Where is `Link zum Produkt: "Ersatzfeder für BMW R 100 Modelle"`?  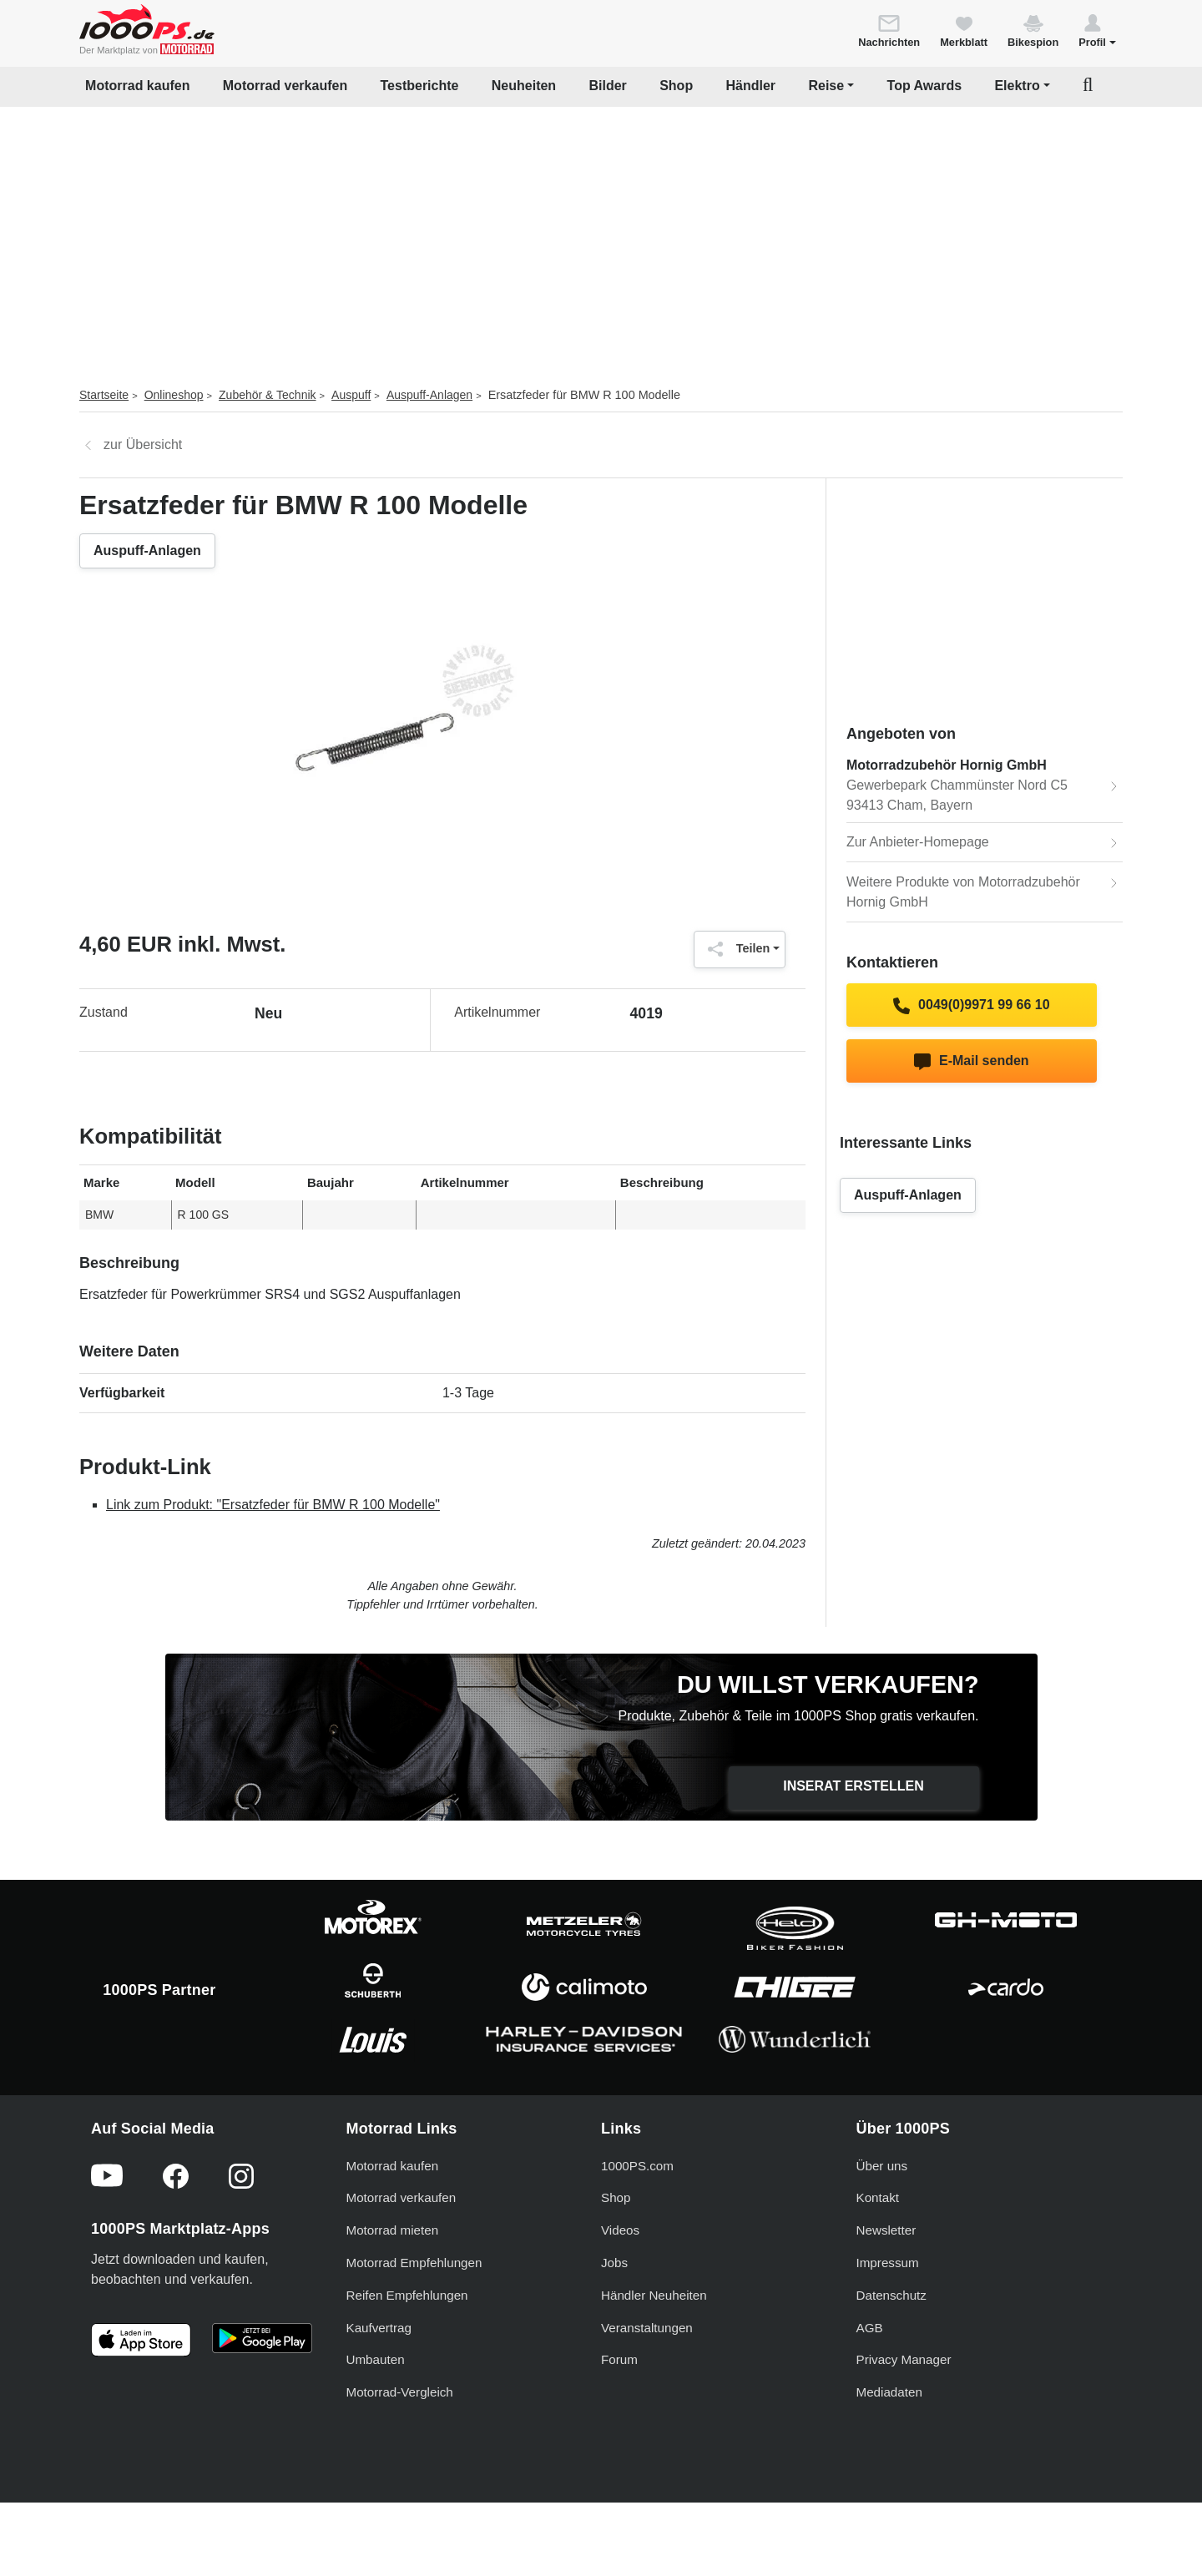
Link zum Produkt: "Ersatzfeder für BMW R 100 Modelle" is located at coordinates (273, 1505).